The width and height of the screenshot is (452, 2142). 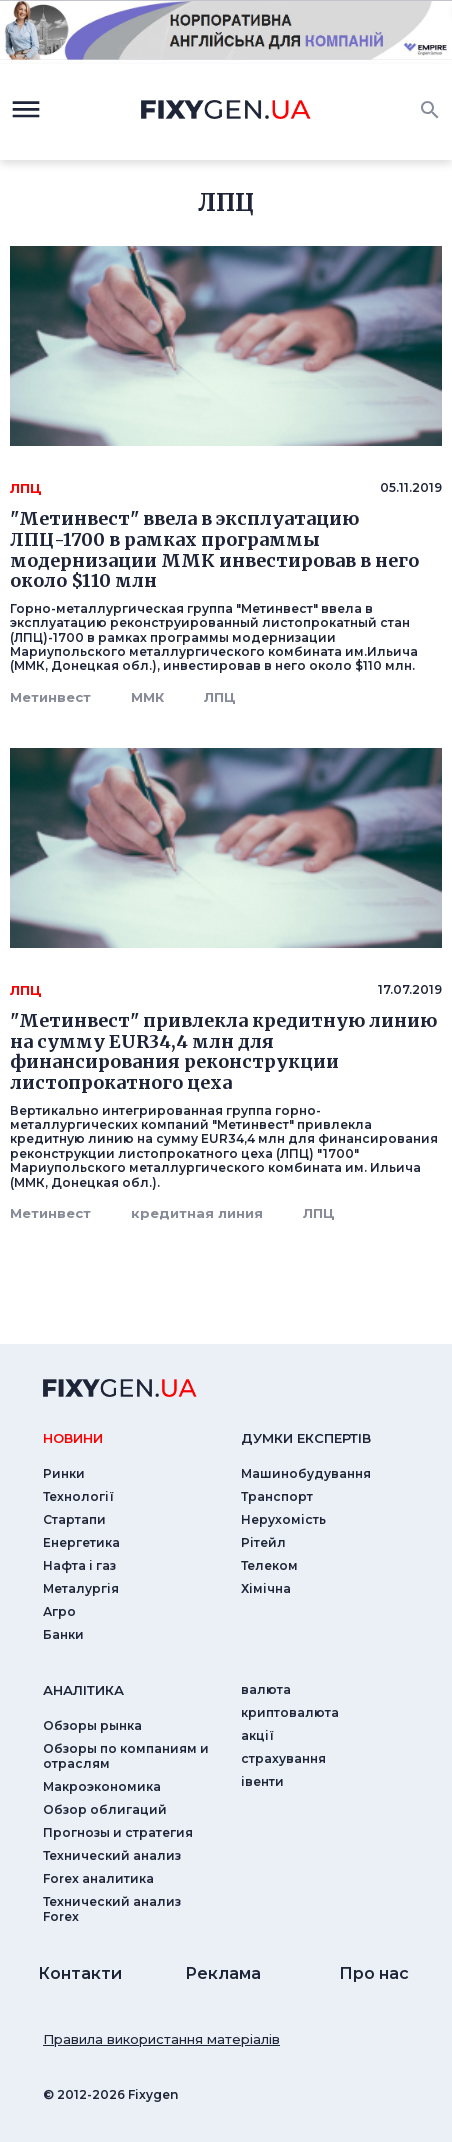 What do you see at coordinates (269, 1565) in the screenshot?
I see `Телеком` at bounding box center [269, 1565].